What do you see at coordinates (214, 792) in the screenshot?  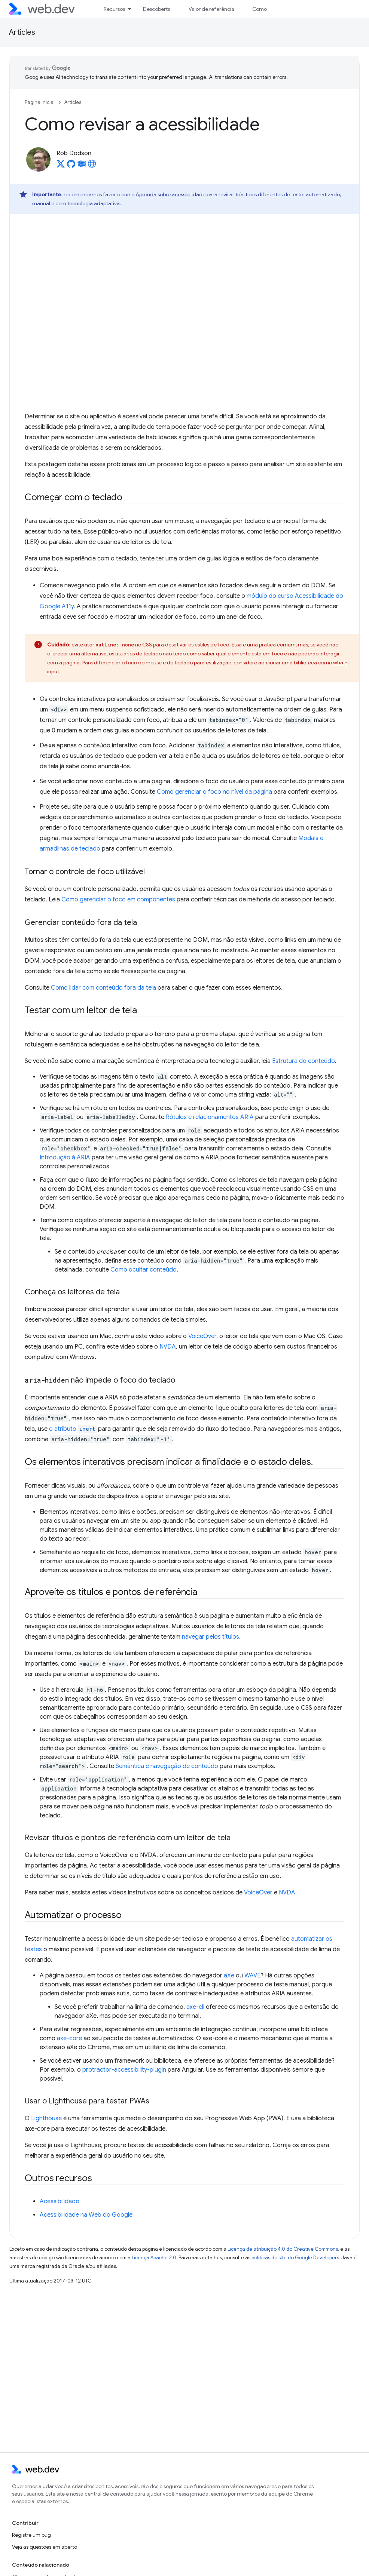 I see `Como gerenciar o foco no nível da página` at bounding box center [214, 792].